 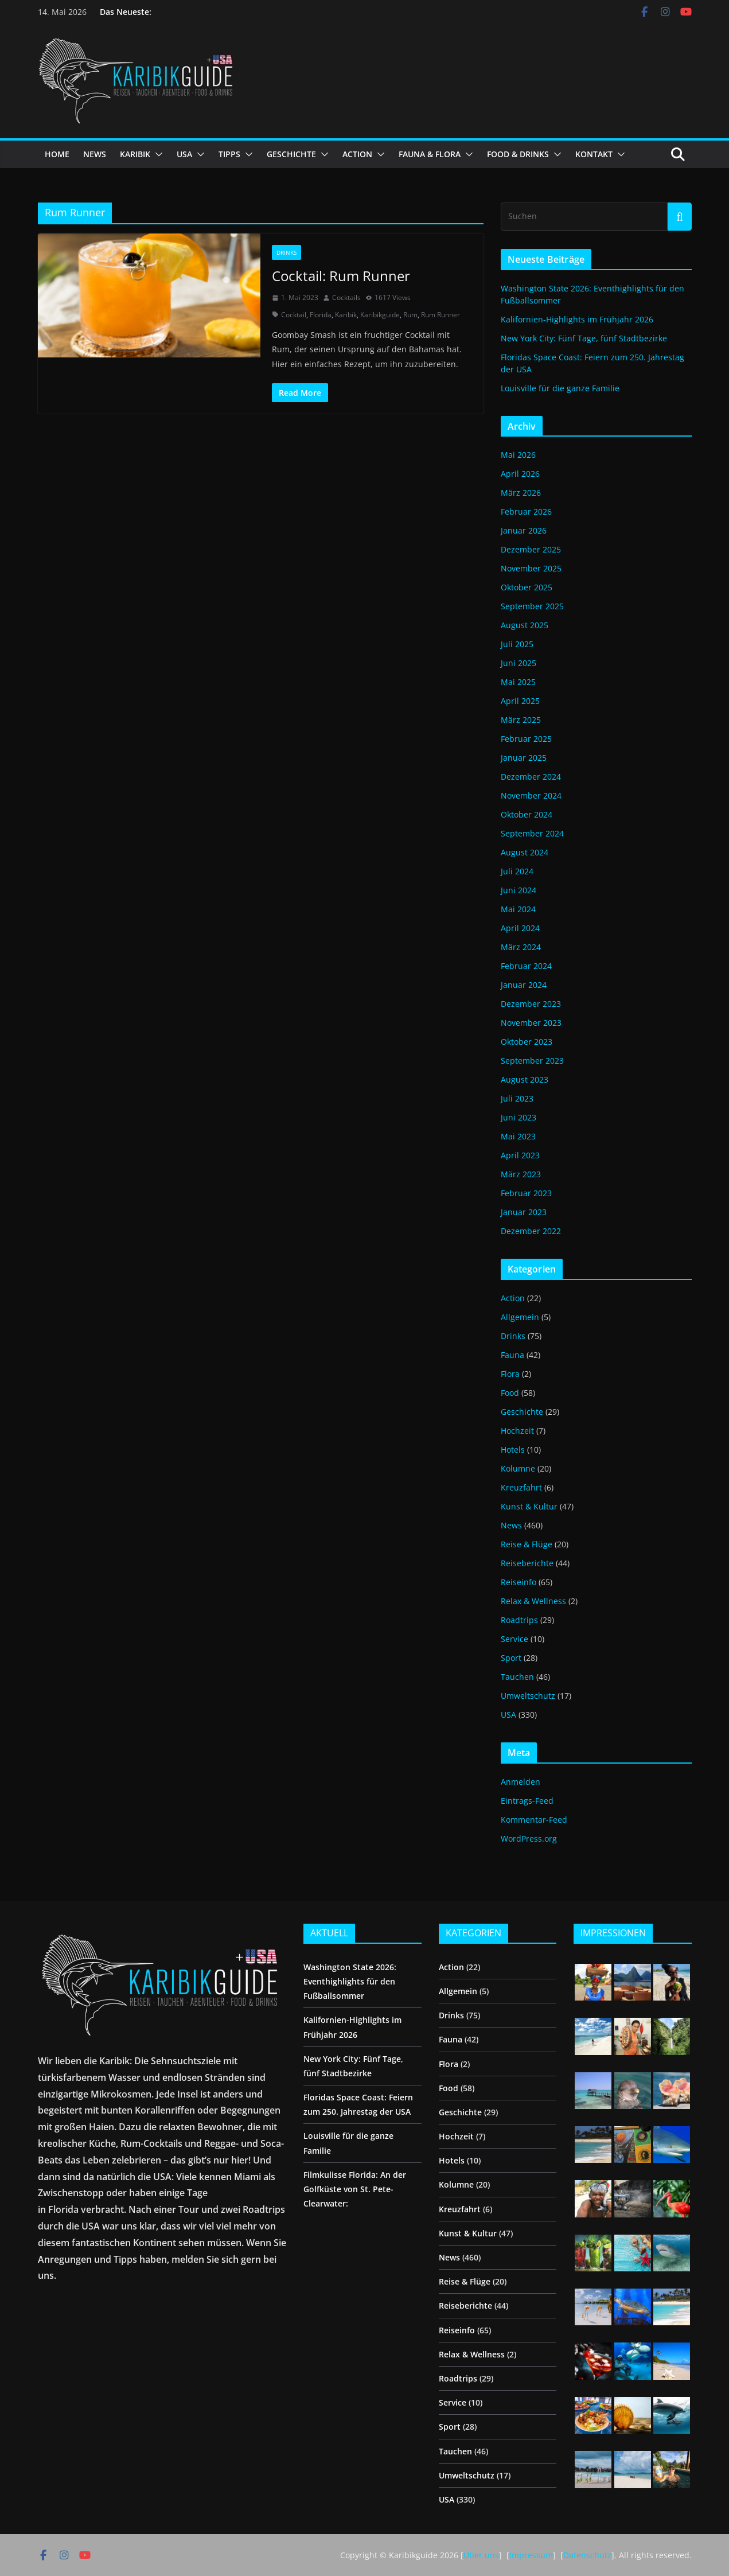 What do you see at coordinates (513, 1298) in the screenshot?
I see `Action` at bounding box center [513, 1298].